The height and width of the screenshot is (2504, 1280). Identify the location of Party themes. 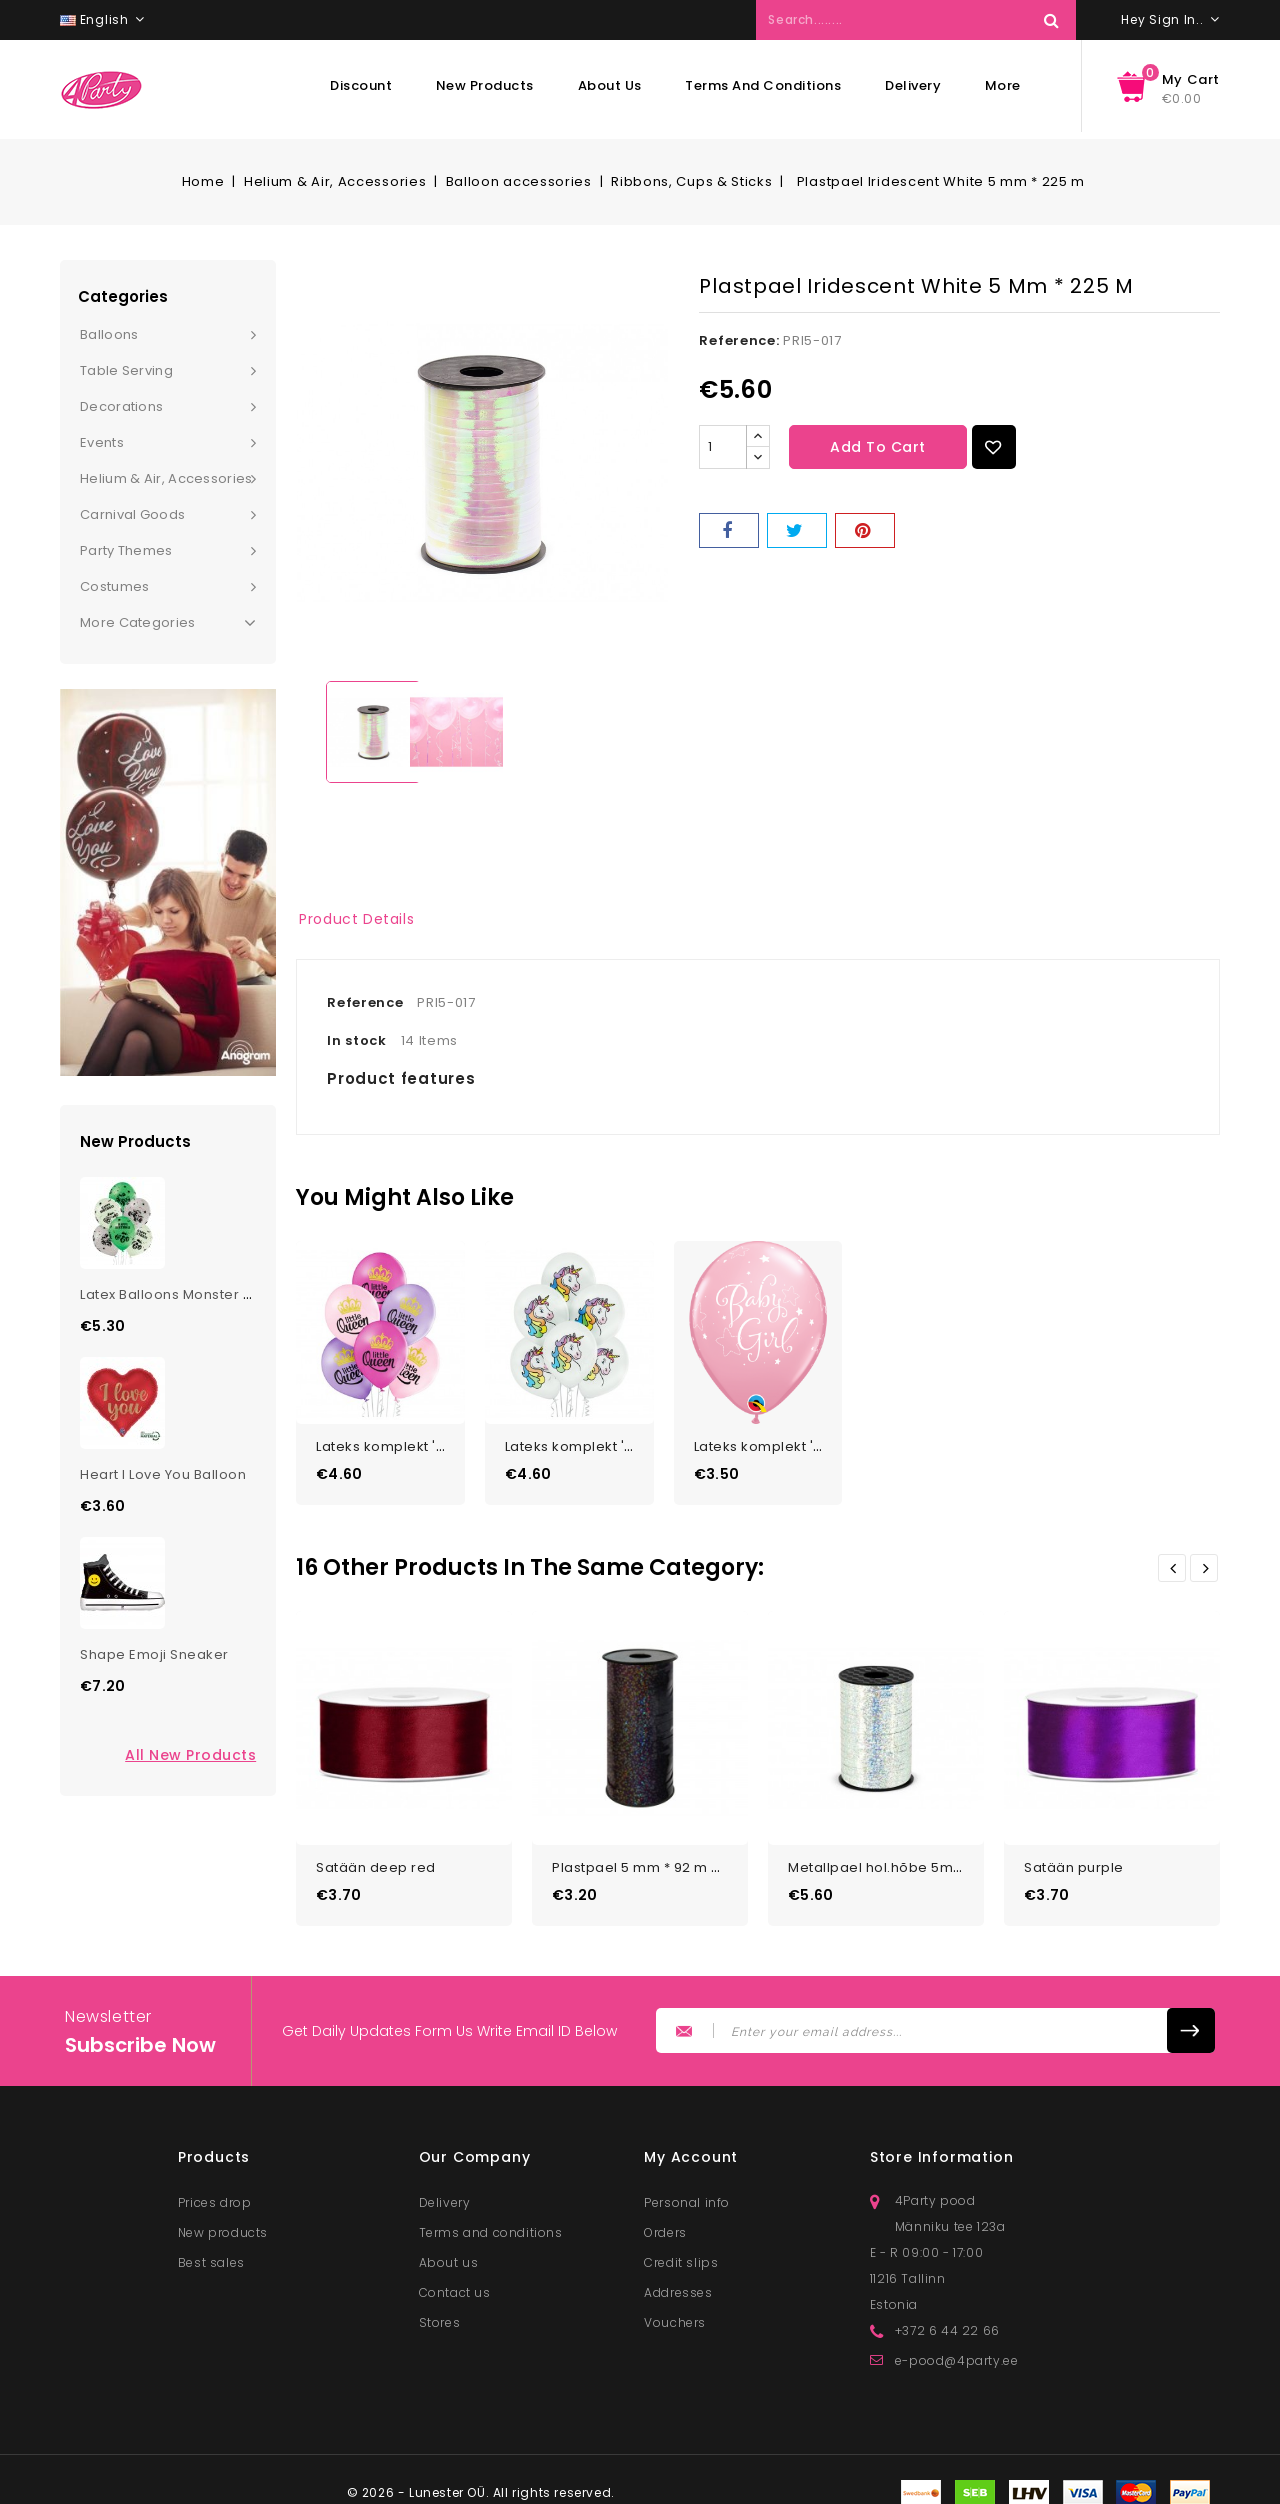
(126, 550).